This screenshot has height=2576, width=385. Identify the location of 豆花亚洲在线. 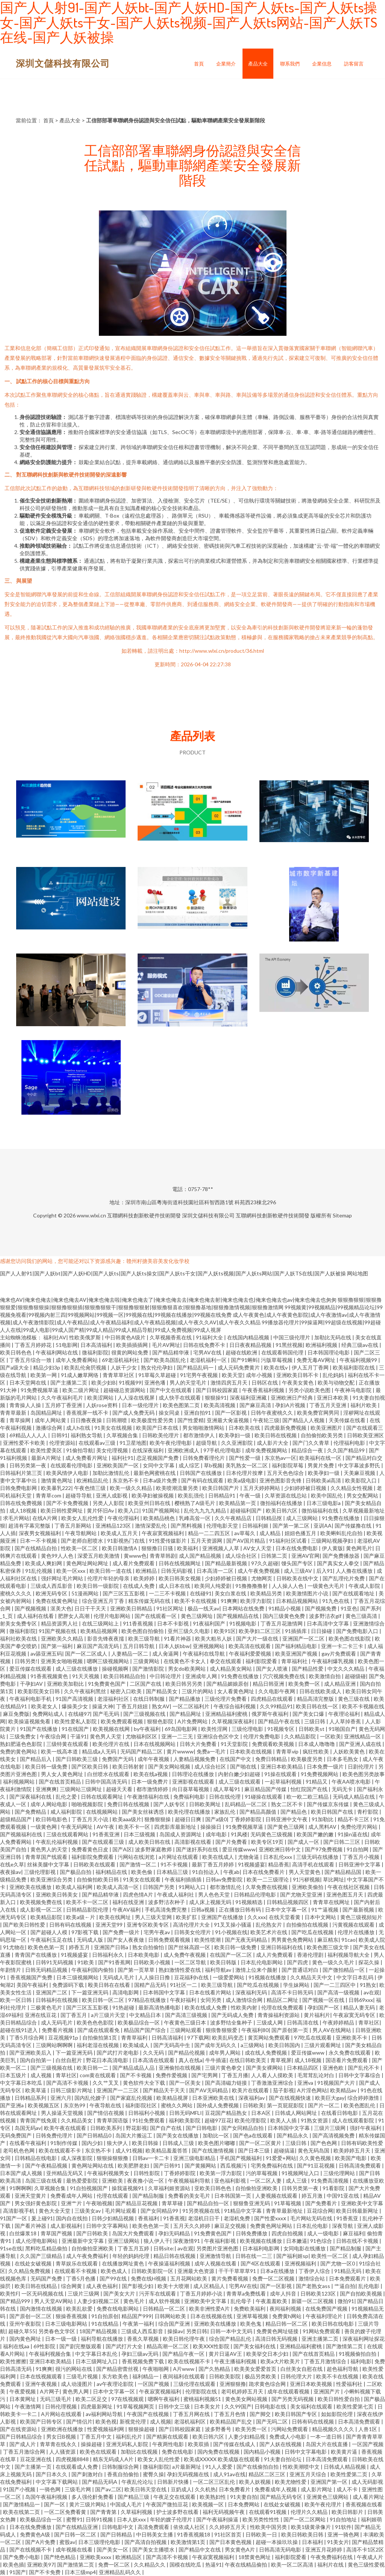
(36, 2459).